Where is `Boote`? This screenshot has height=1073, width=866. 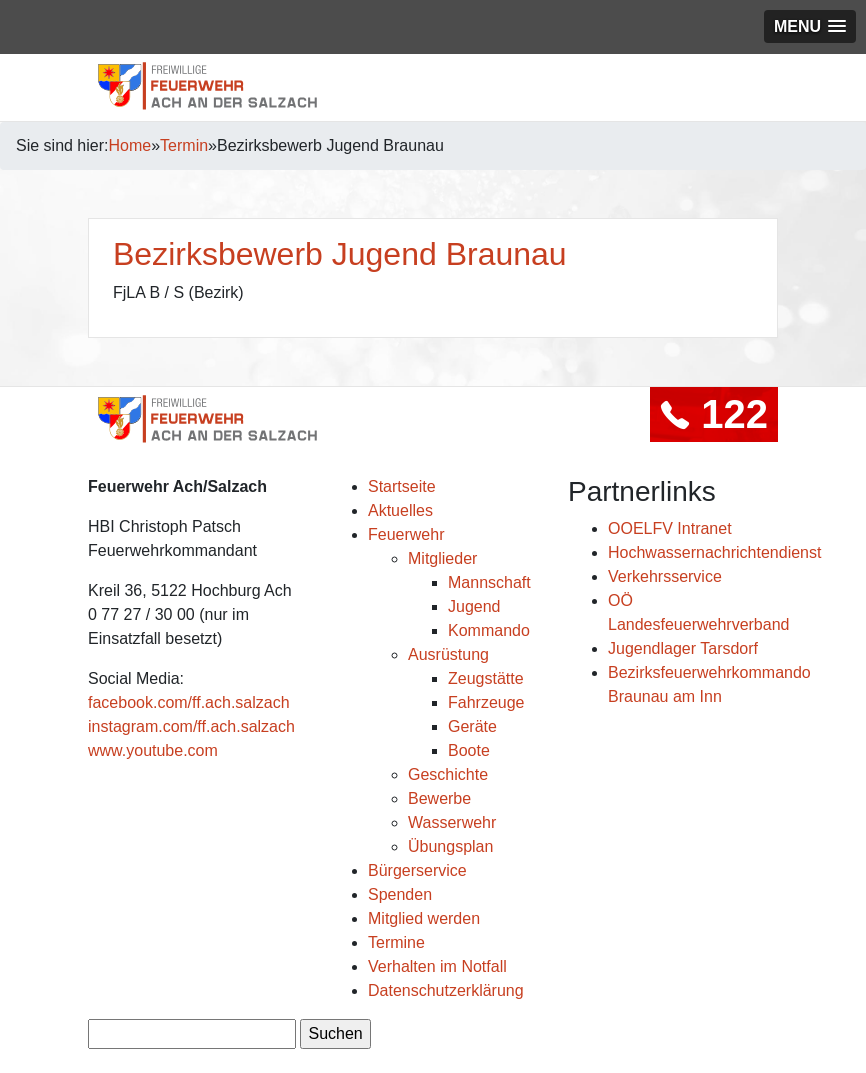
Boote is located at coordinates (469, 750).